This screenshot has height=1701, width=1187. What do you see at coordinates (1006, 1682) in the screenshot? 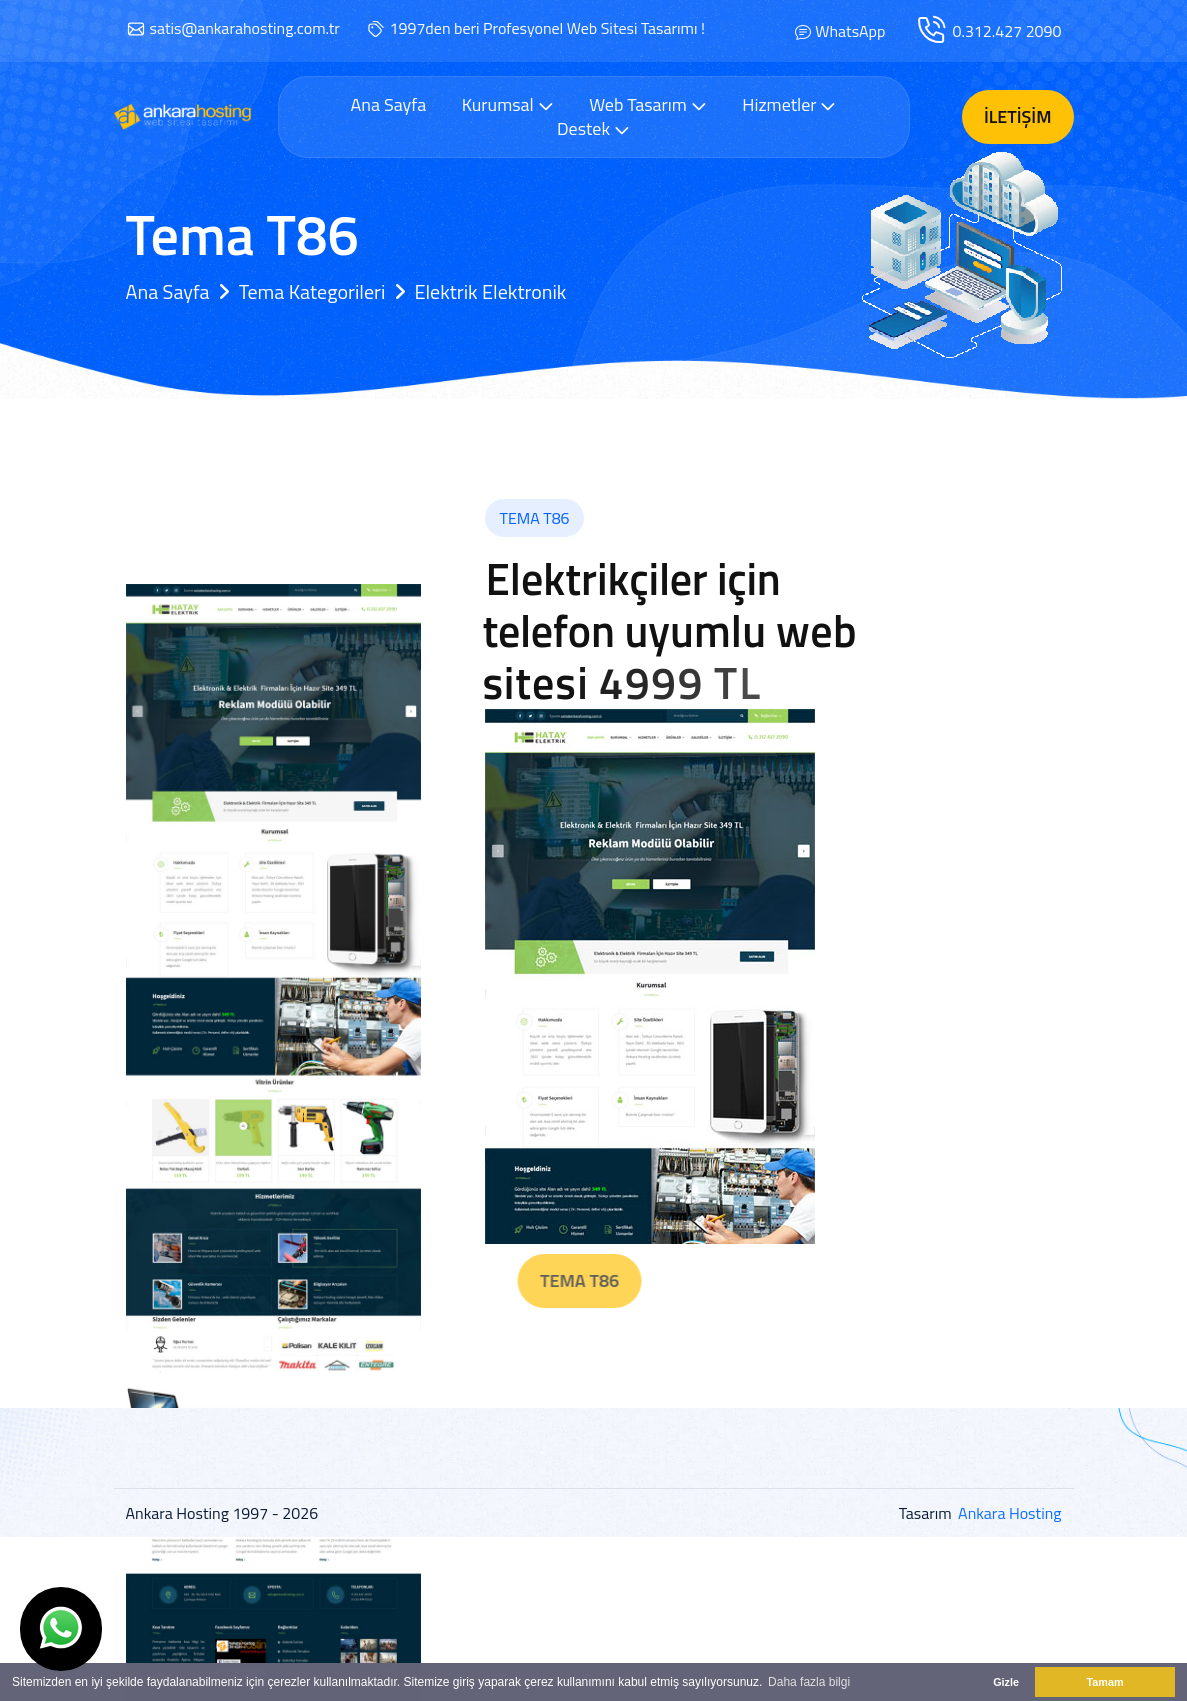
I see `Gizle [button]` at bounding box center [1006, 1682].